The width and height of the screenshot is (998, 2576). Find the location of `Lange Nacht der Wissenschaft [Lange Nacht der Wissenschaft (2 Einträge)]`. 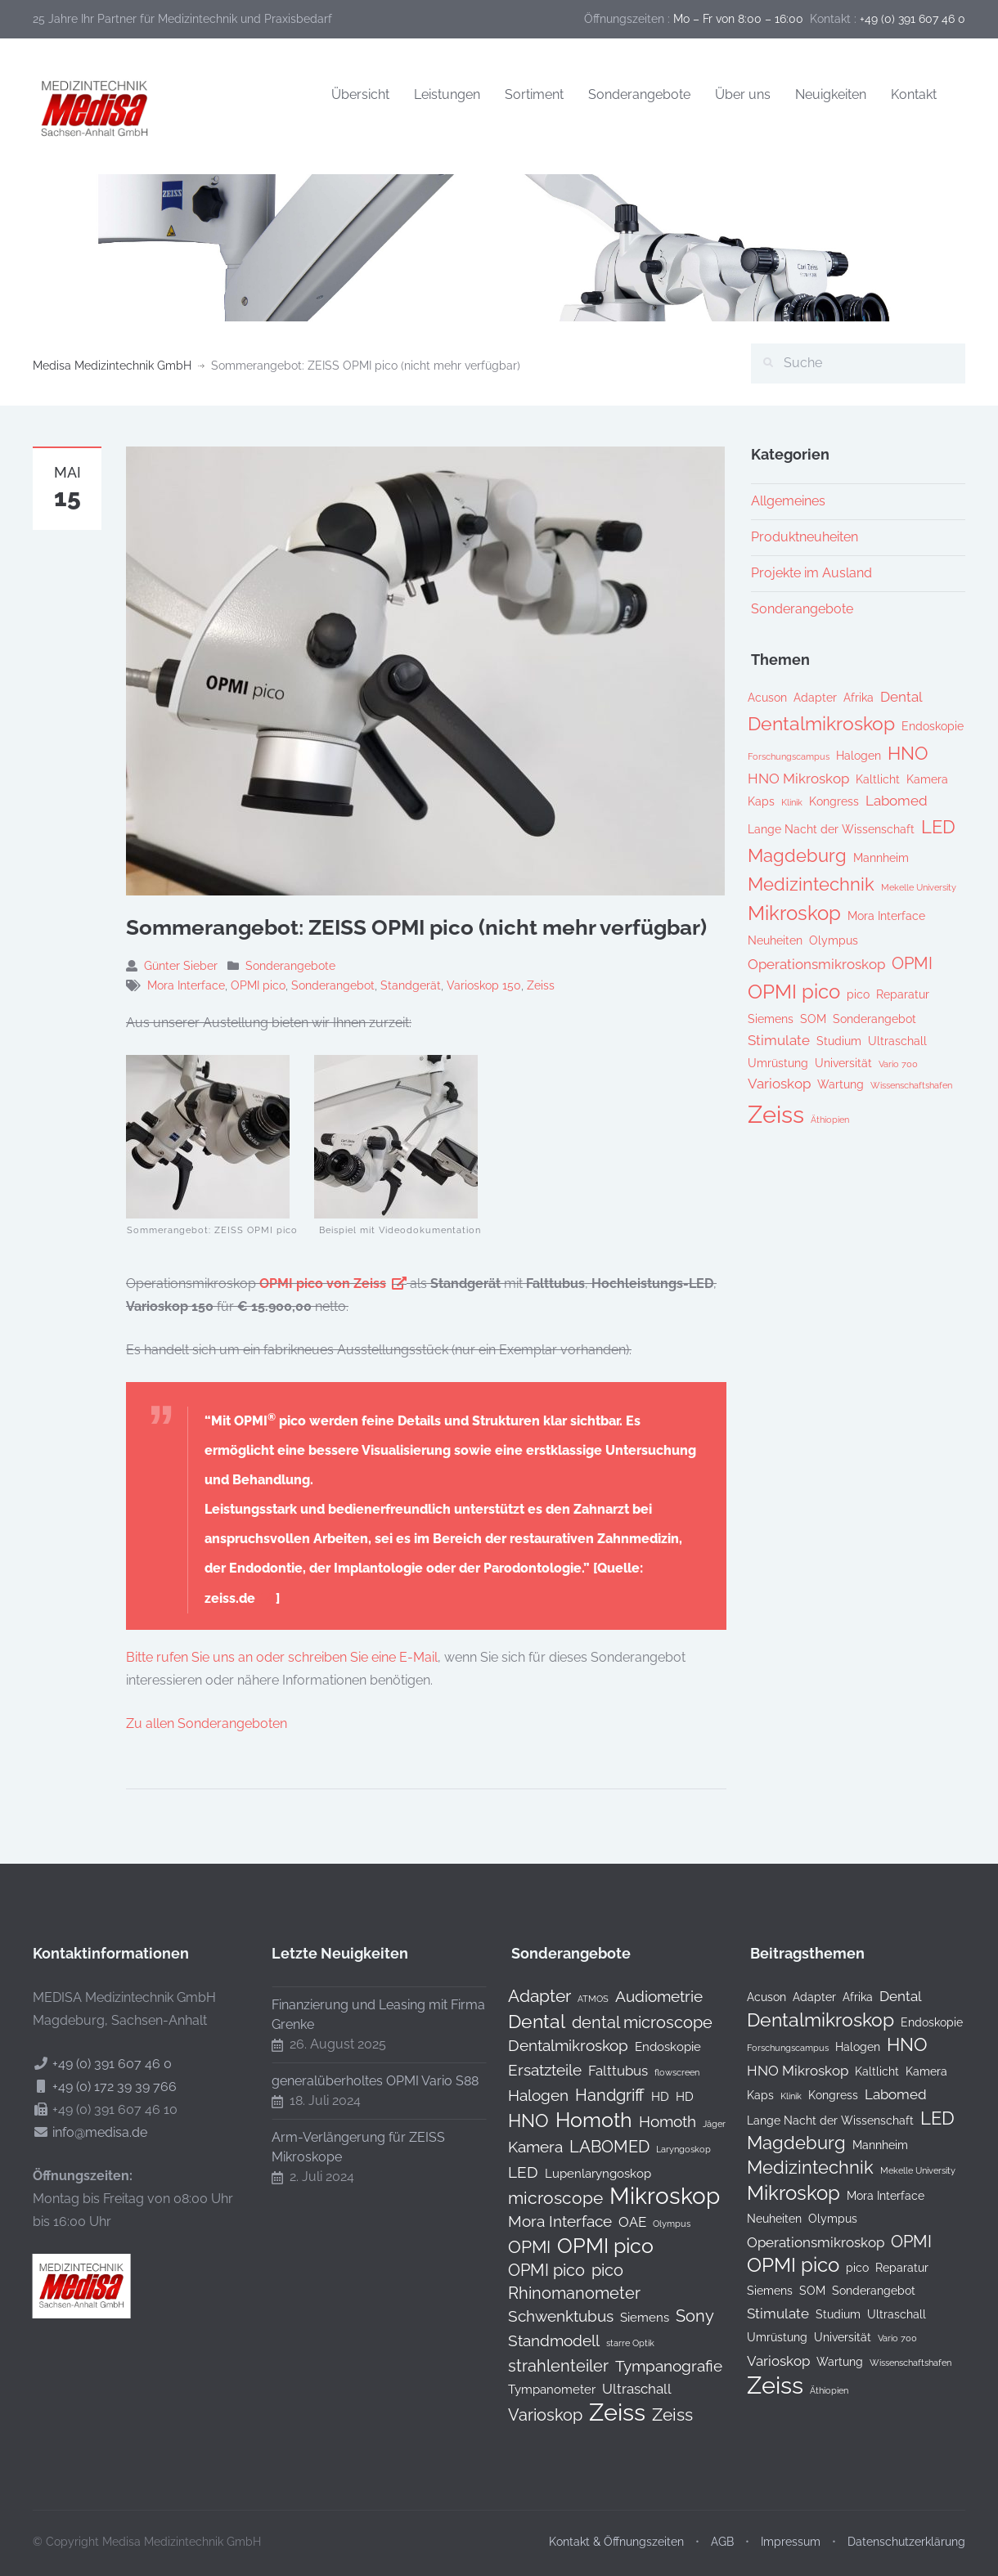

Lange Nacht der Wissenschaft [Lange Nacht der Wissenschaft (2 Einträge)] is located at coordinates (831, 829).